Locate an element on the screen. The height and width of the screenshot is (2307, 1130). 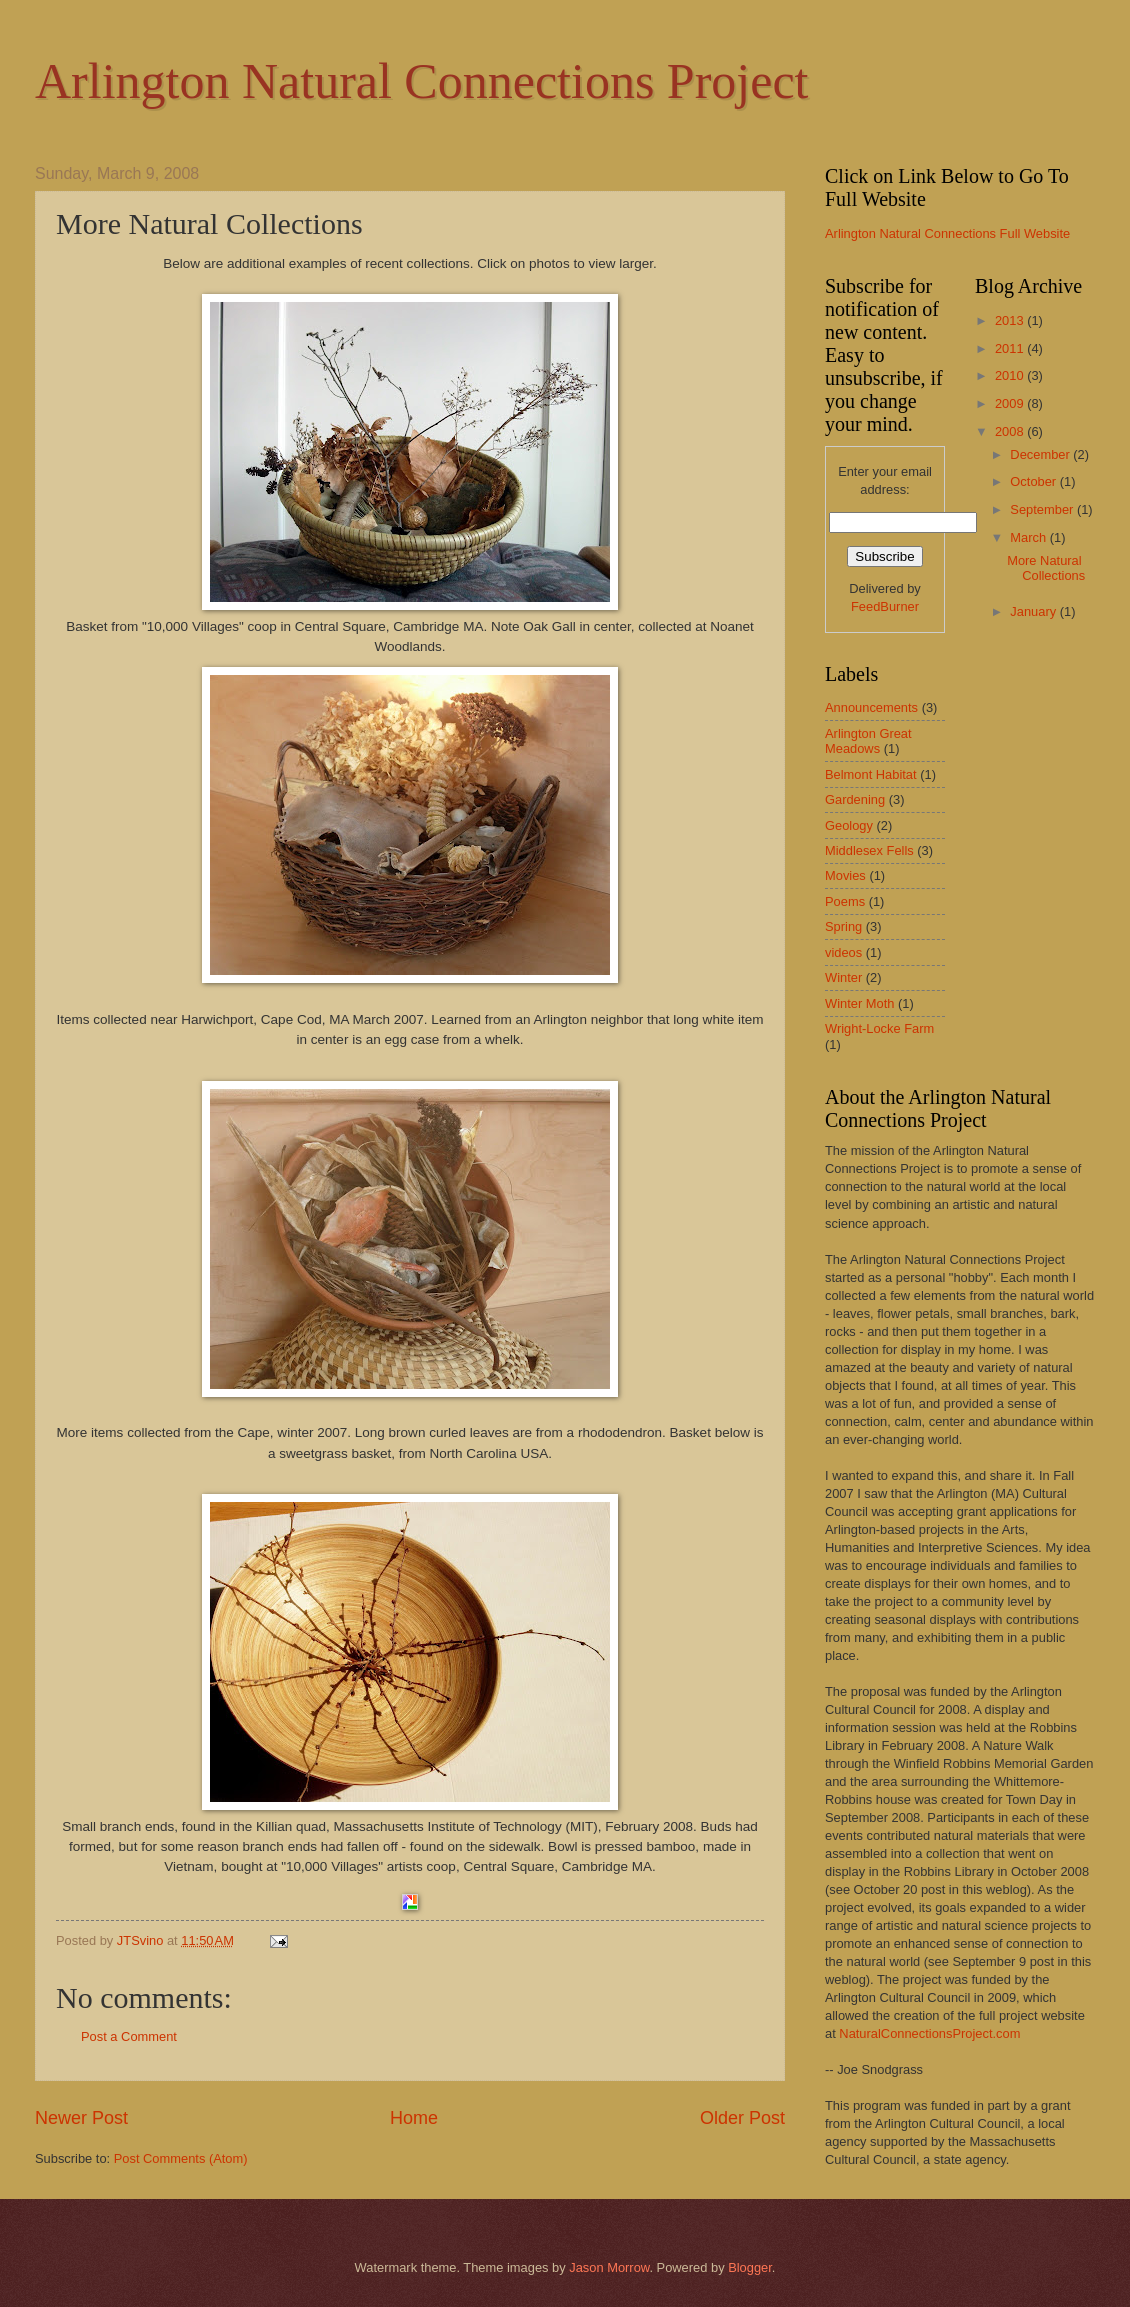
Middlesex Fells is located at coordinates (869, 850).